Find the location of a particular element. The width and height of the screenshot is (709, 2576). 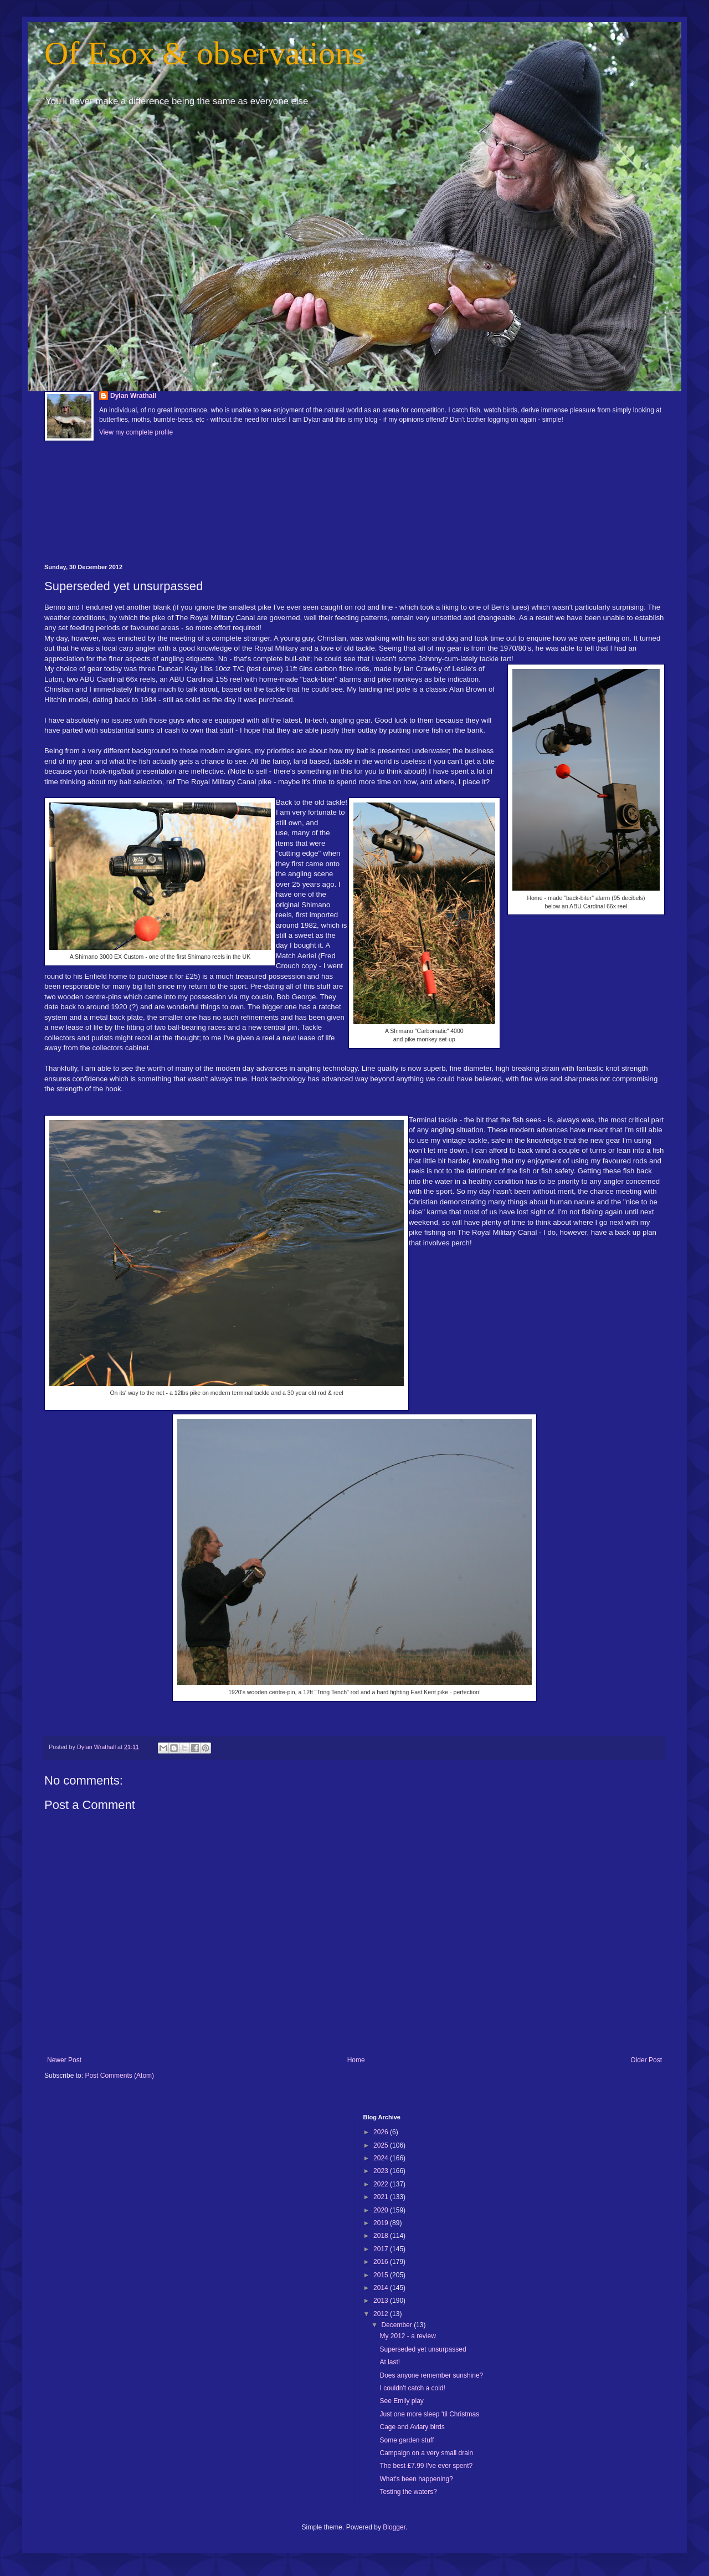

Does anyone remember sunshine? is located at coordinates (431, 2375).